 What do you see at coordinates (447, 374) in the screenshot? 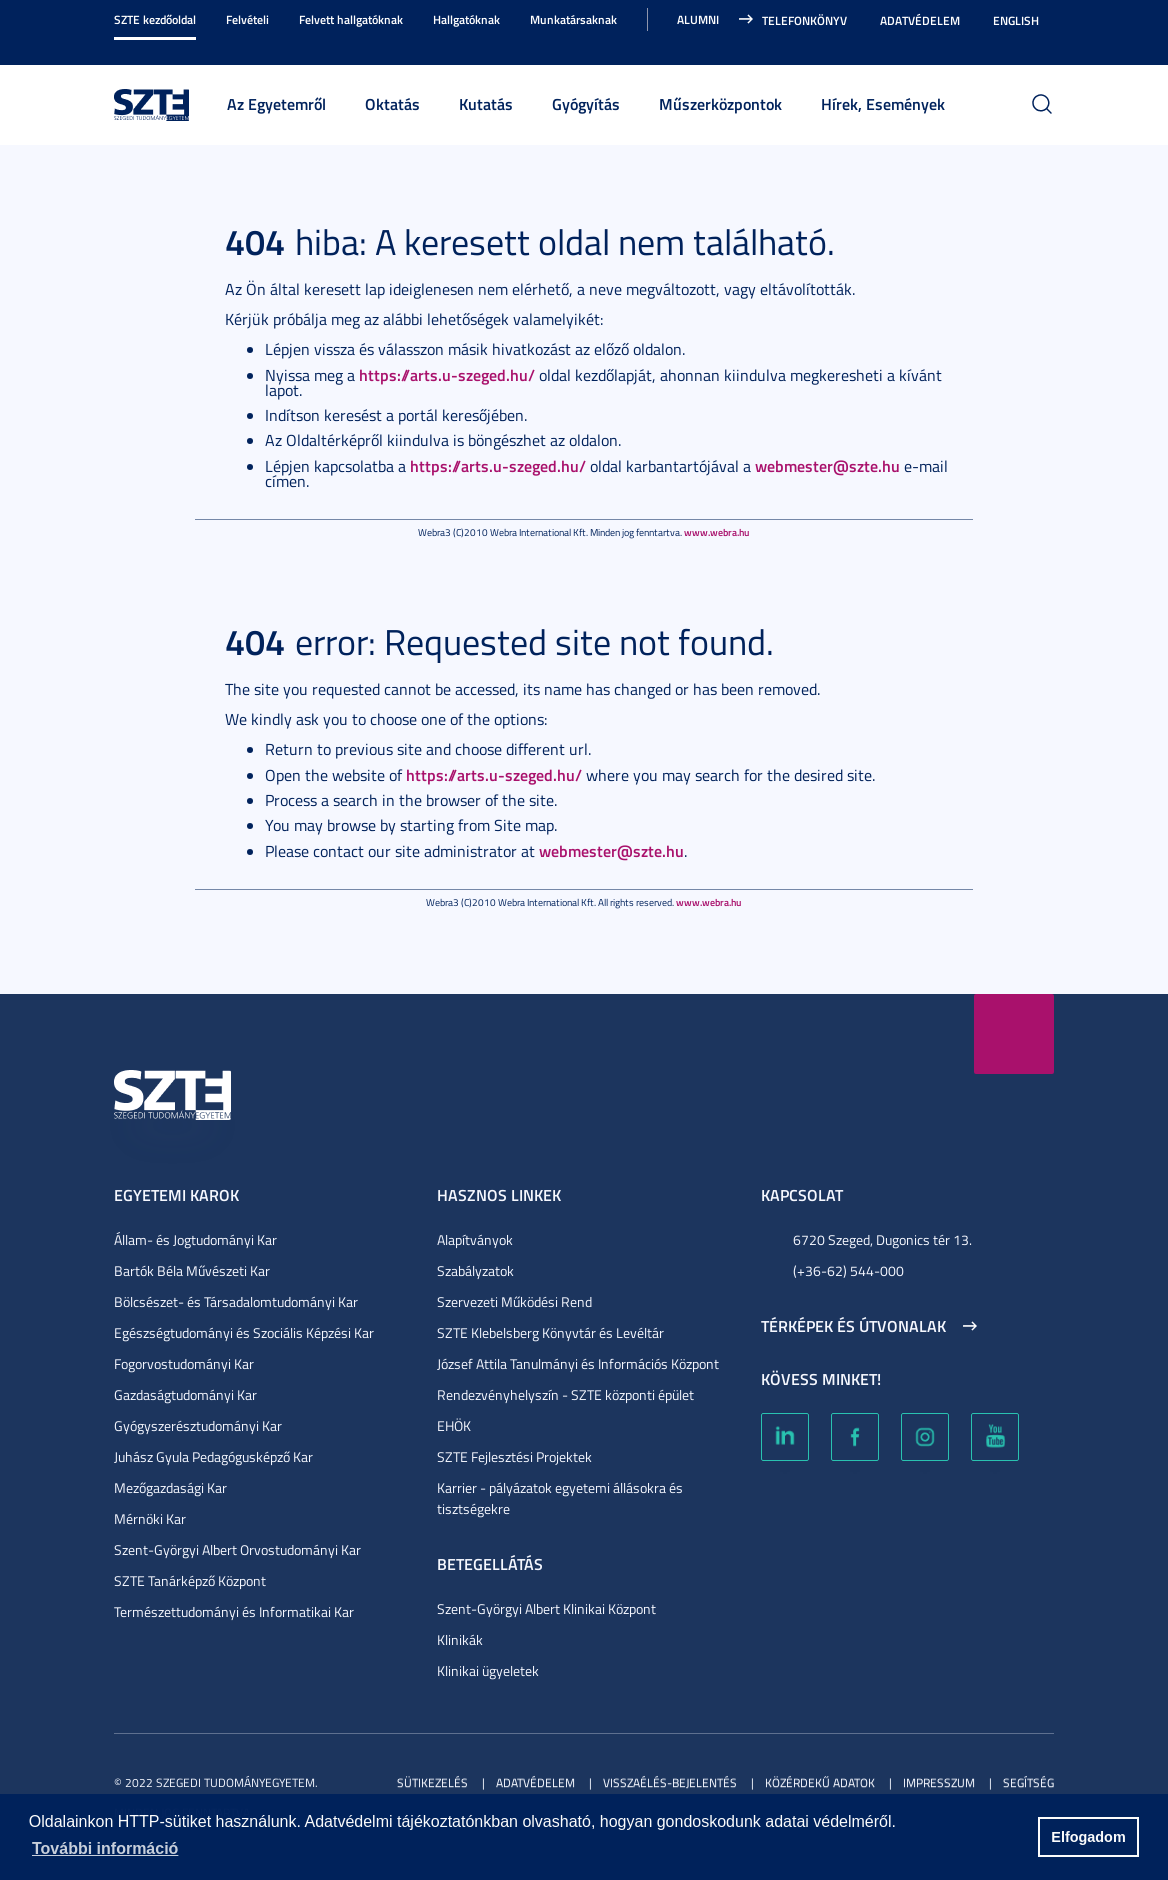
I see `https://arts.u-szeged.hu/` at bounding box center [447, 374].